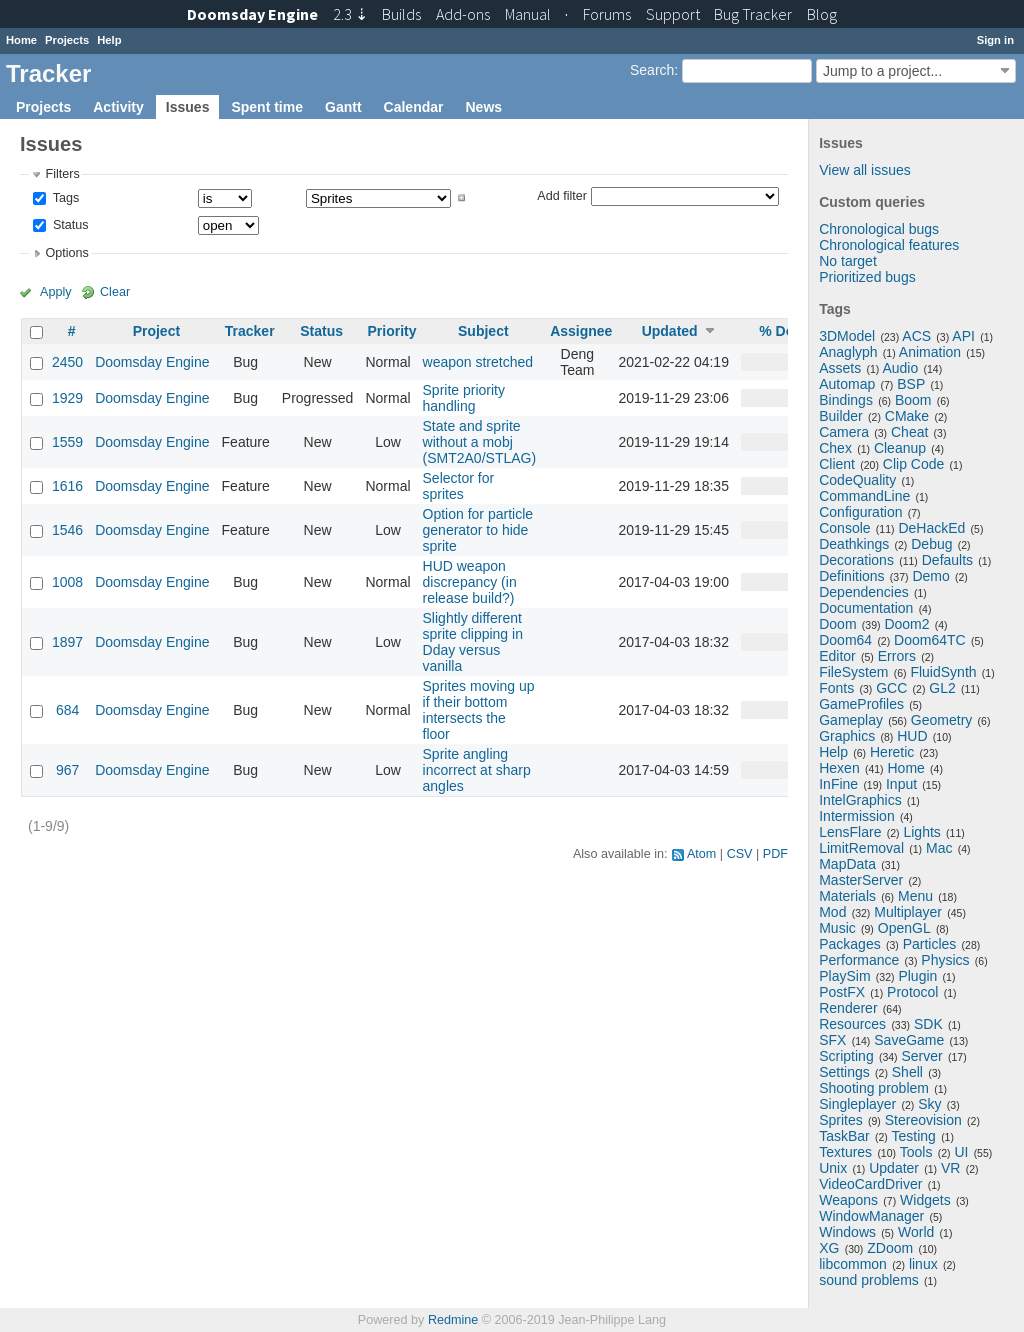 This screenshot has width=1024, height=1332. Describe the element at coordinates (857, 1104) in the screenshot. I see `Singleplayer` at that location.